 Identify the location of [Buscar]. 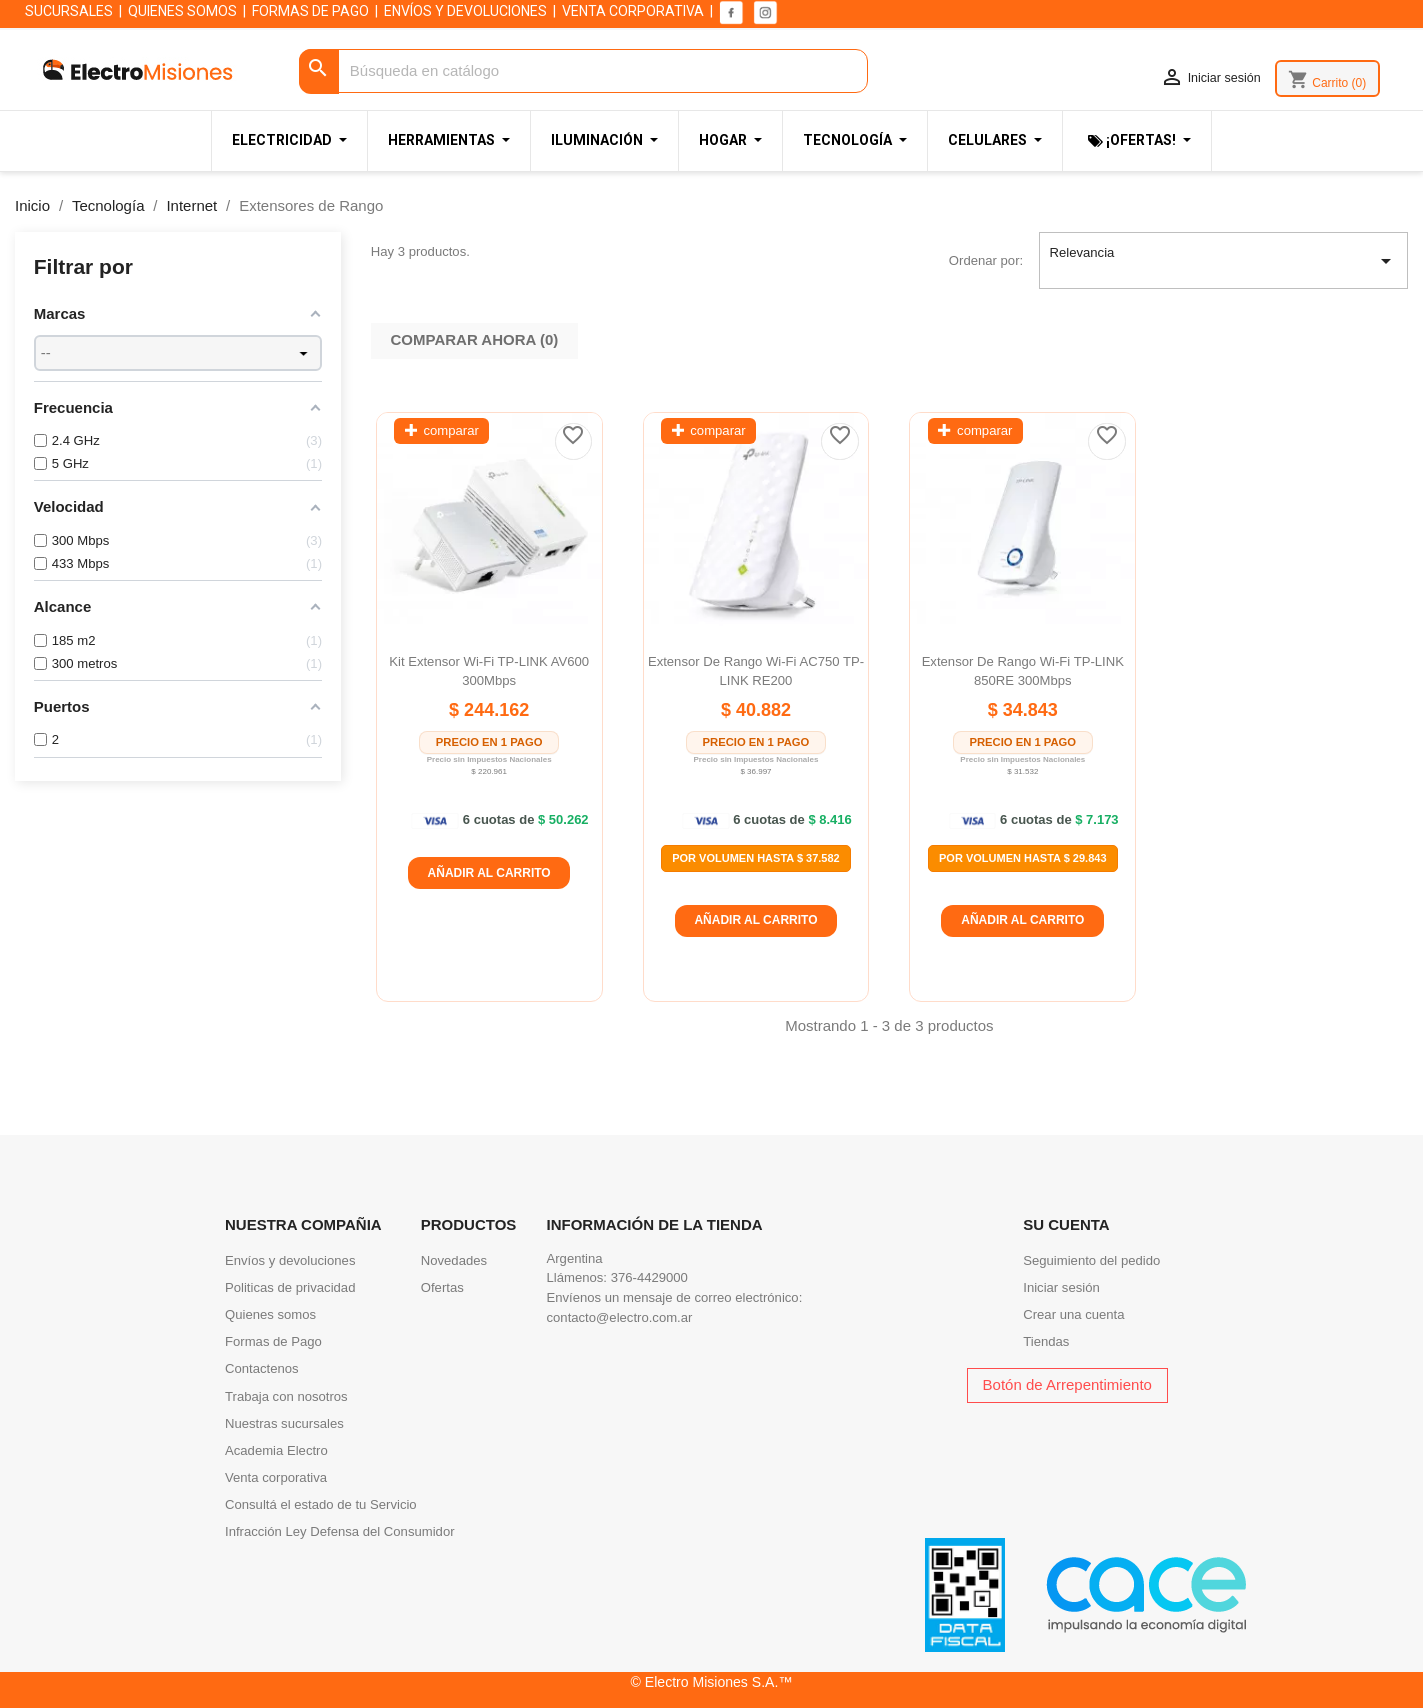
(583, 71).